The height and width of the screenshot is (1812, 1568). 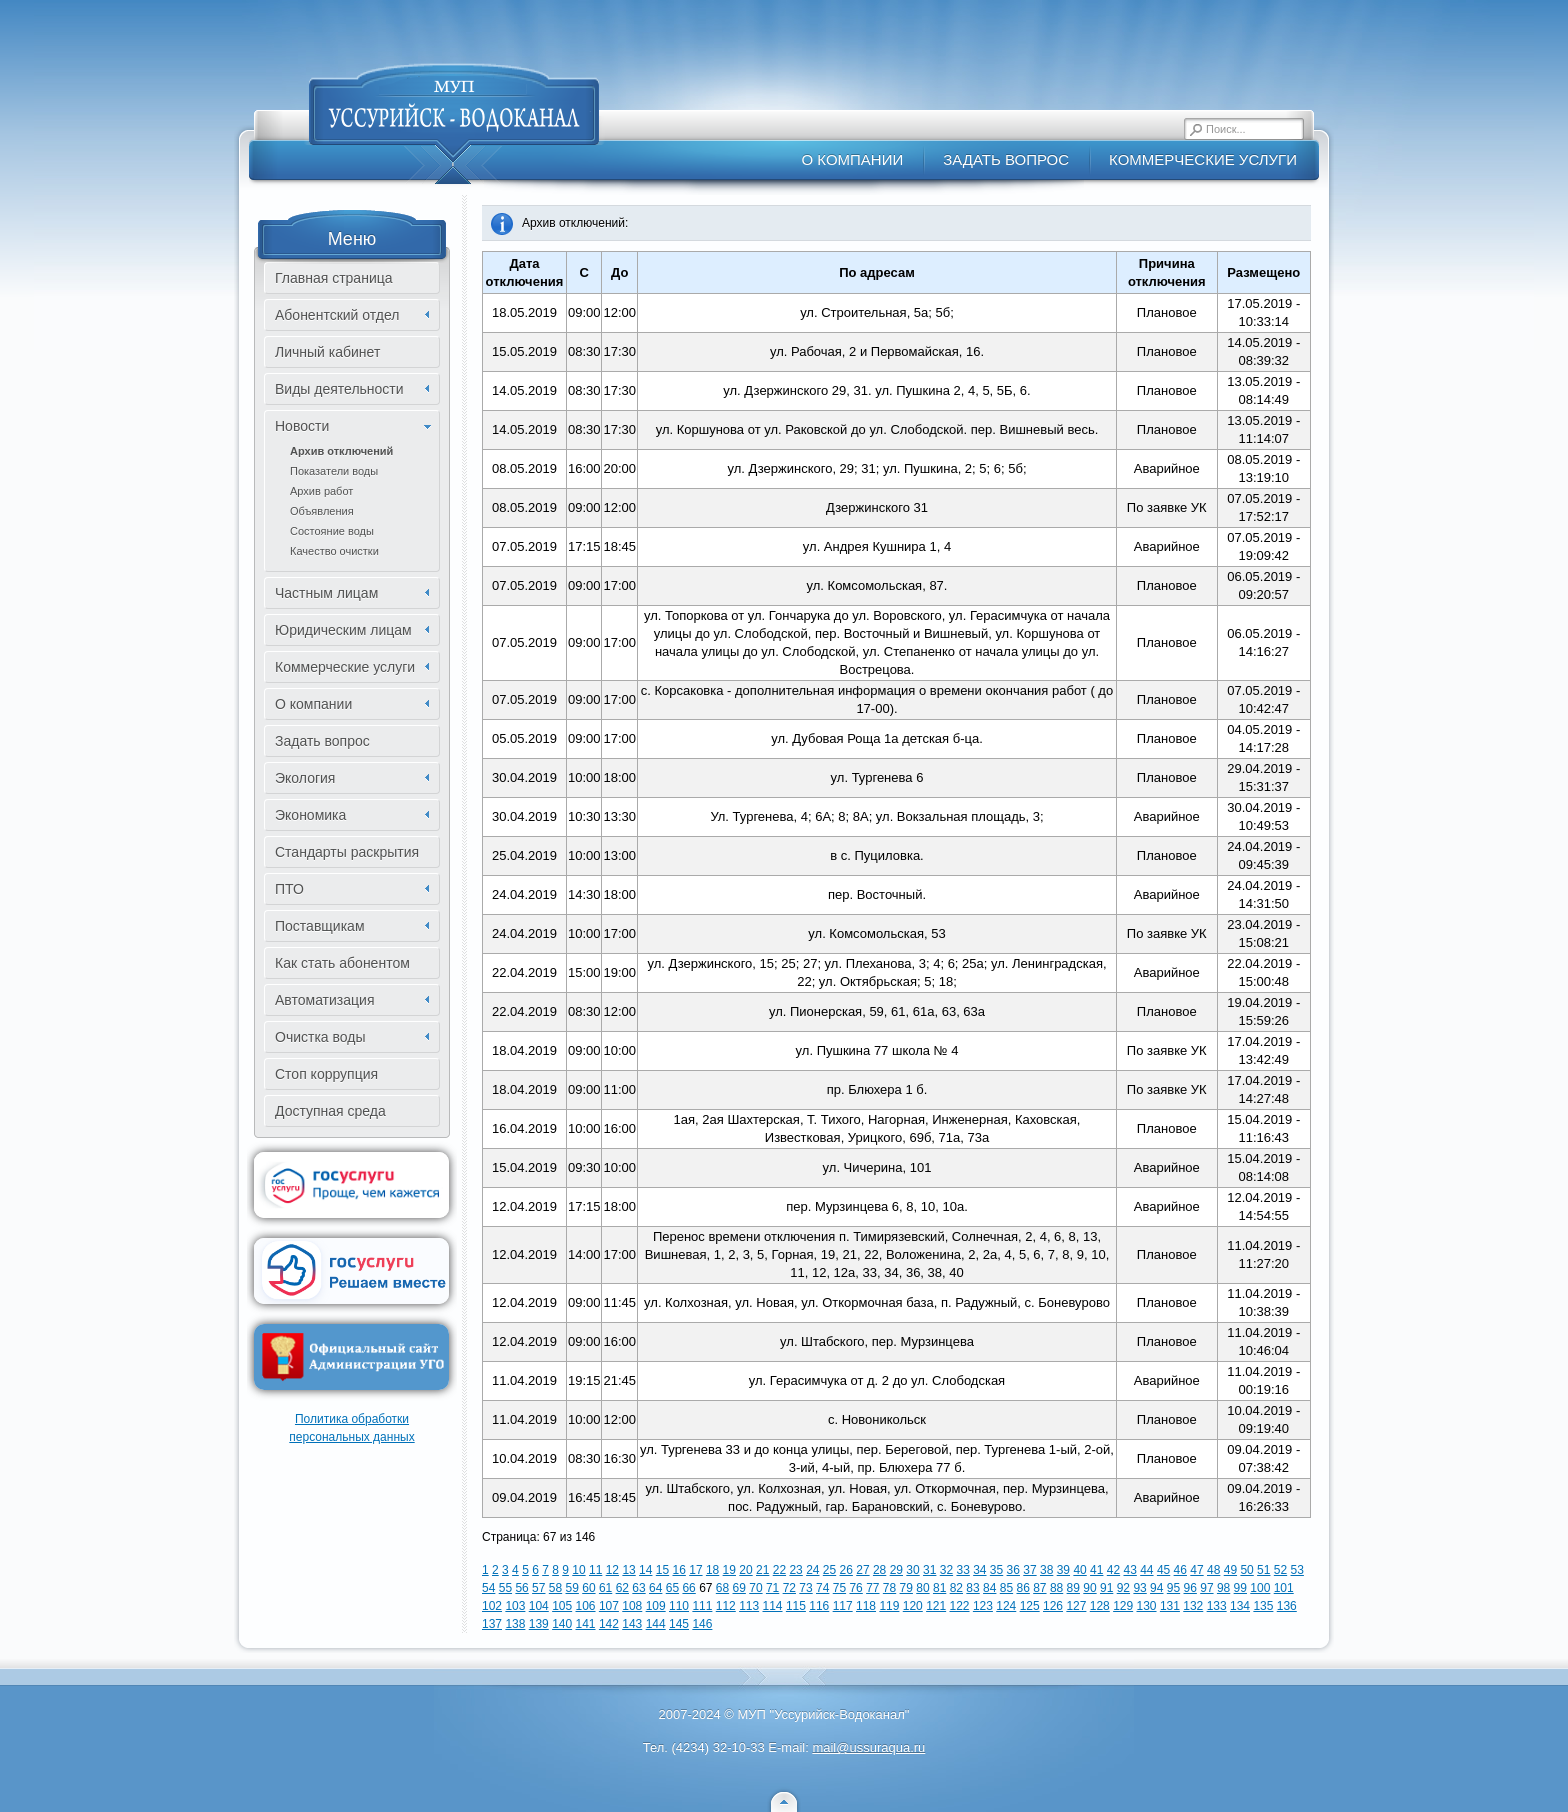 What do you see at coordinates (822, 1588) in the screenshot?
I see `74` at bounding box center [822, 1588].